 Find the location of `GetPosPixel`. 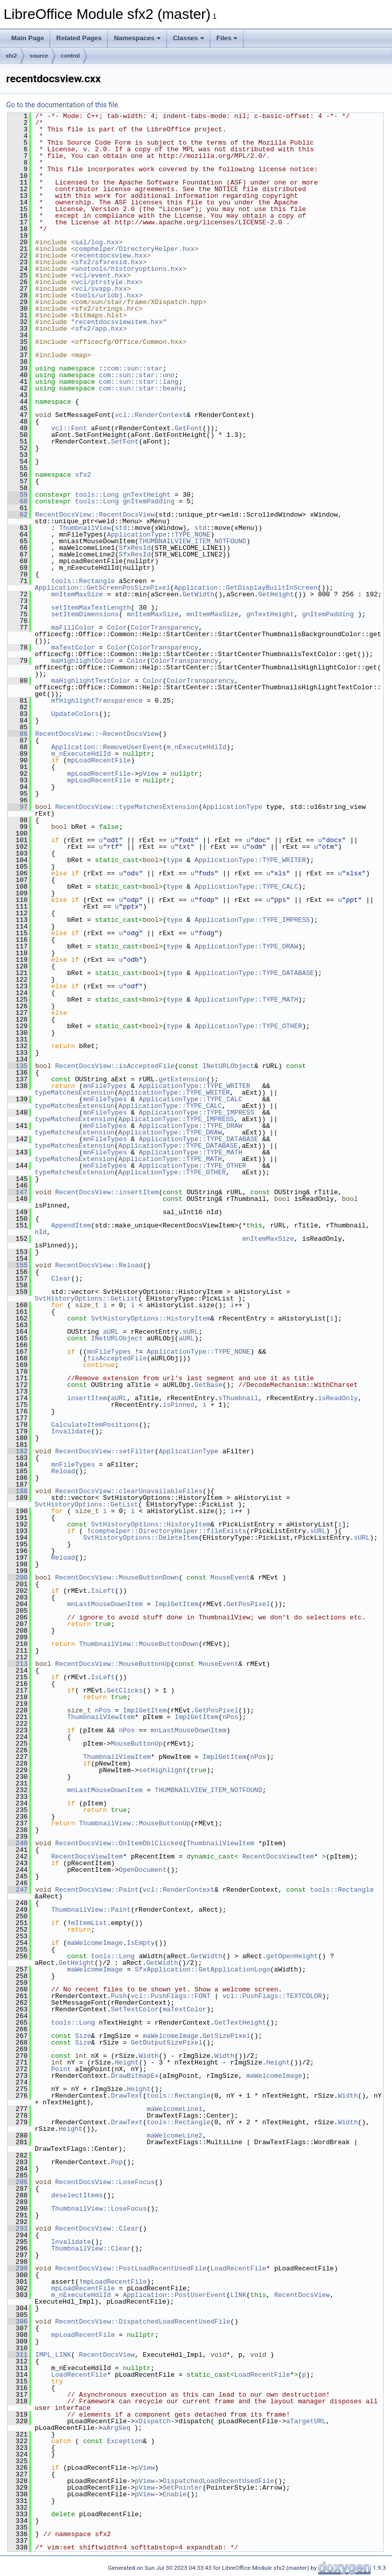

GetPosPixel is located at coordinates (248, 1604).